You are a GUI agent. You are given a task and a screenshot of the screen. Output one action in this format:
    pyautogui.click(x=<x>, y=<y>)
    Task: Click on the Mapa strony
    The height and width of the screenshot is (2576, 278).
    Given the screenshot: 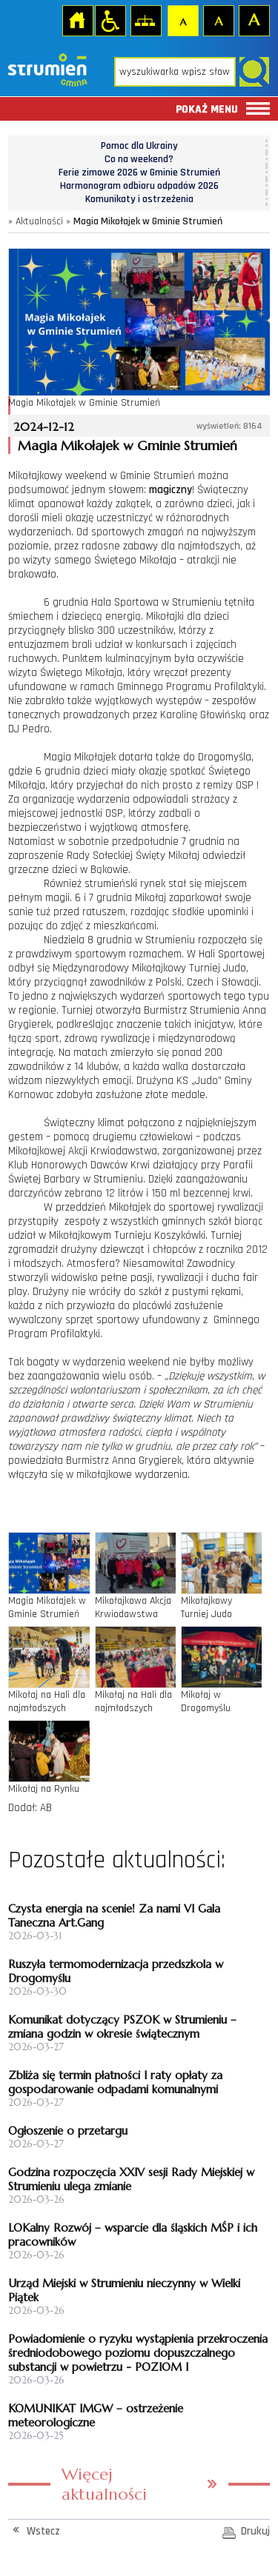 What is the action you would take?
    pyautogui.click(x=145, y=20)
    